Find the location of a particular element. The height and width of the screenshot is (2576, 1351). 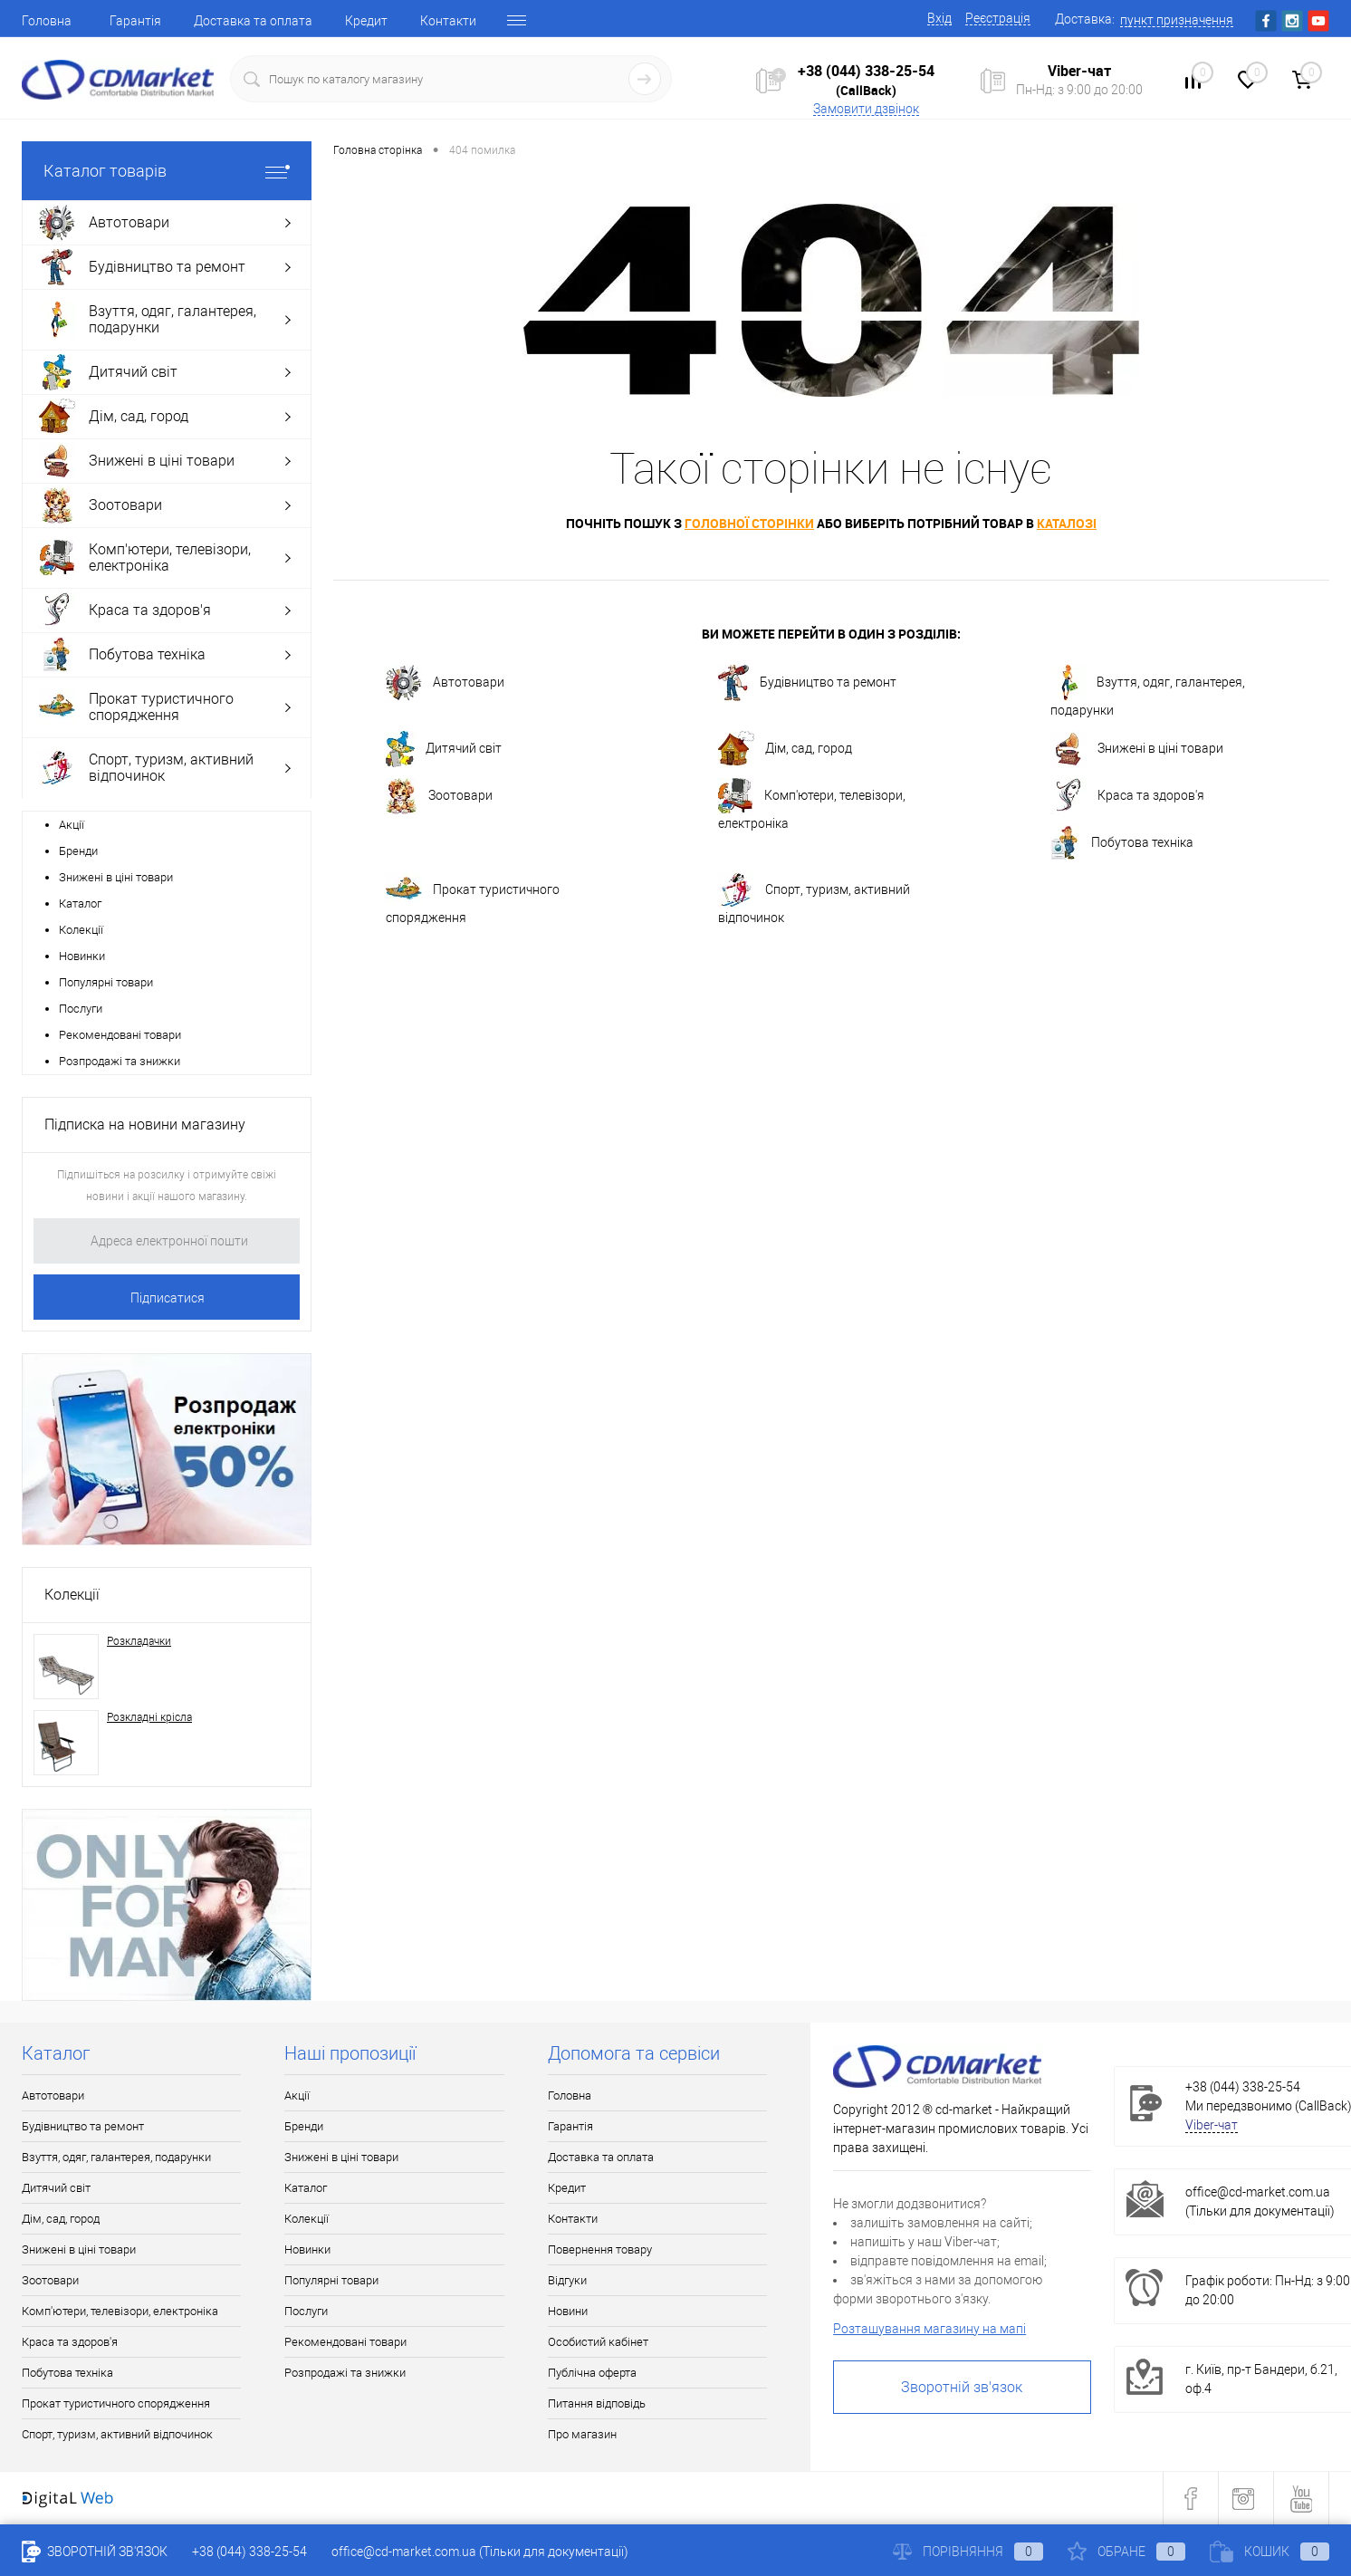

Доставка та оплата is located at coordinates (253, 21).